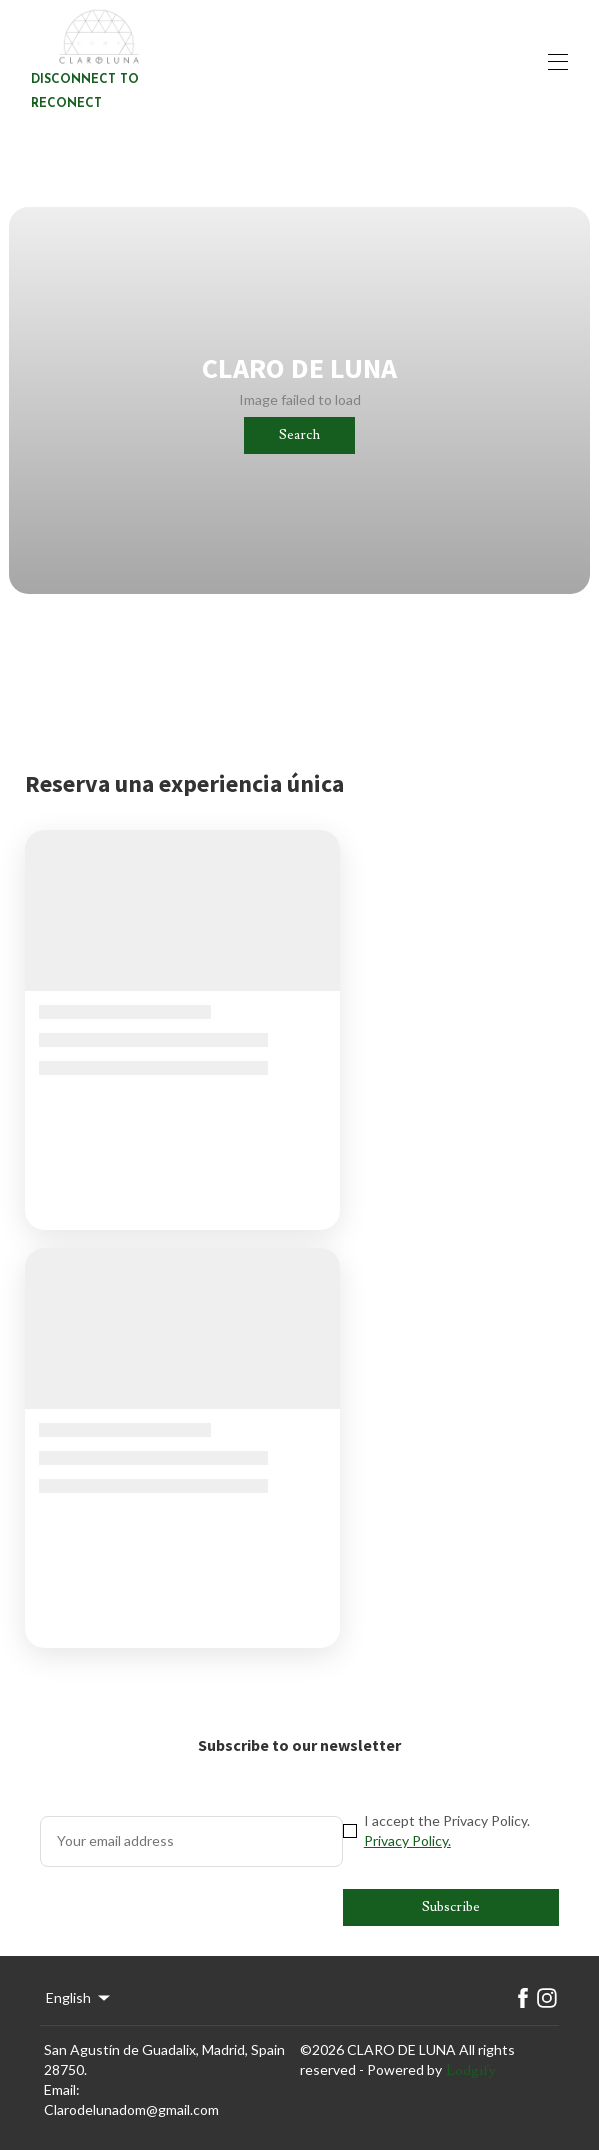  I want to click on Subscribe, so click(451, 1907).